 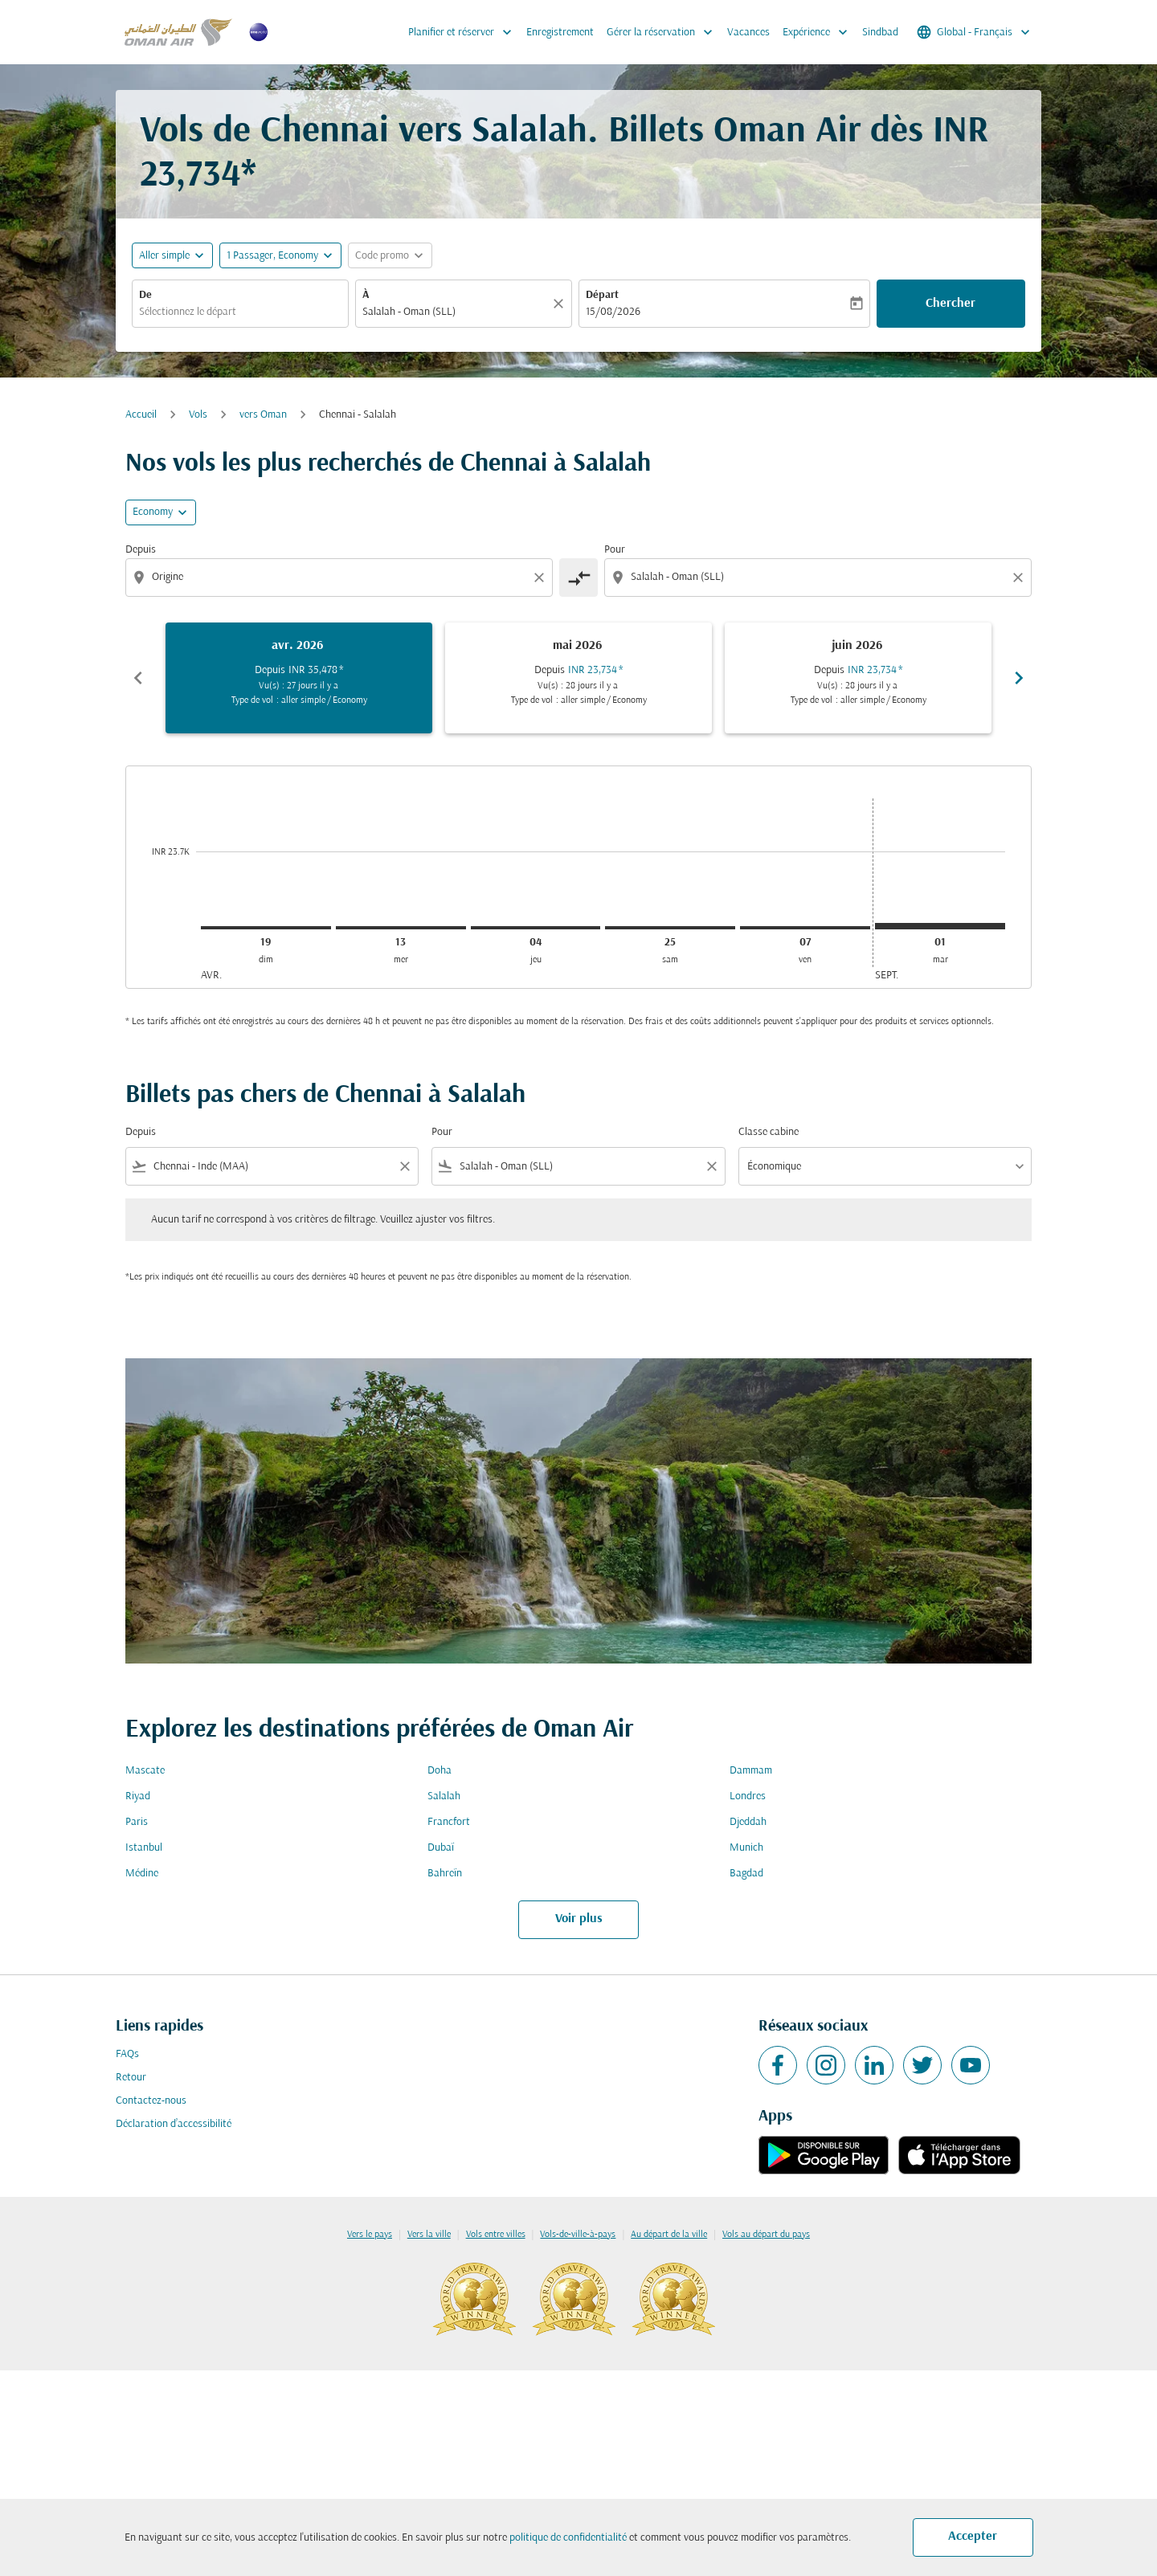 I want to click on Istanbul, so click(x=143, y=1848).